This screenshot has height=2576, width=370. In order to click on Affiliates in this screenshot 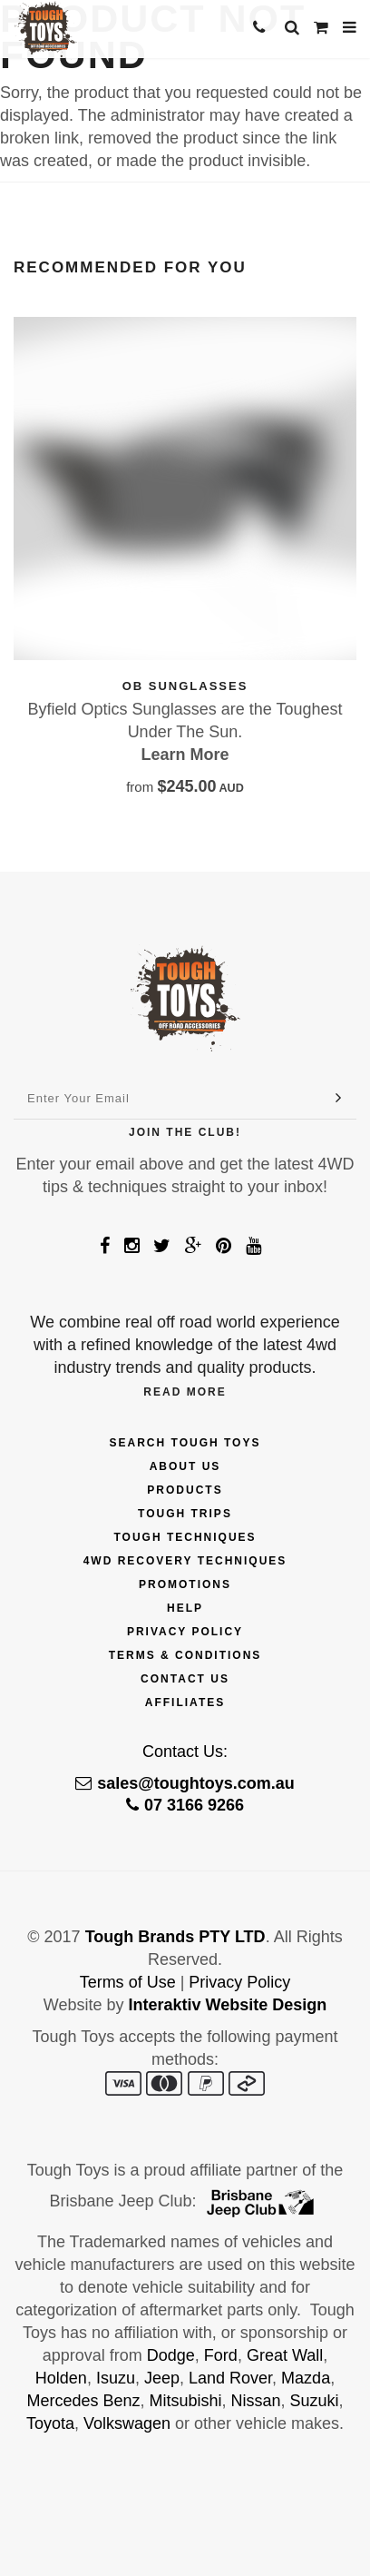, I will do `click(185, 1702)`.